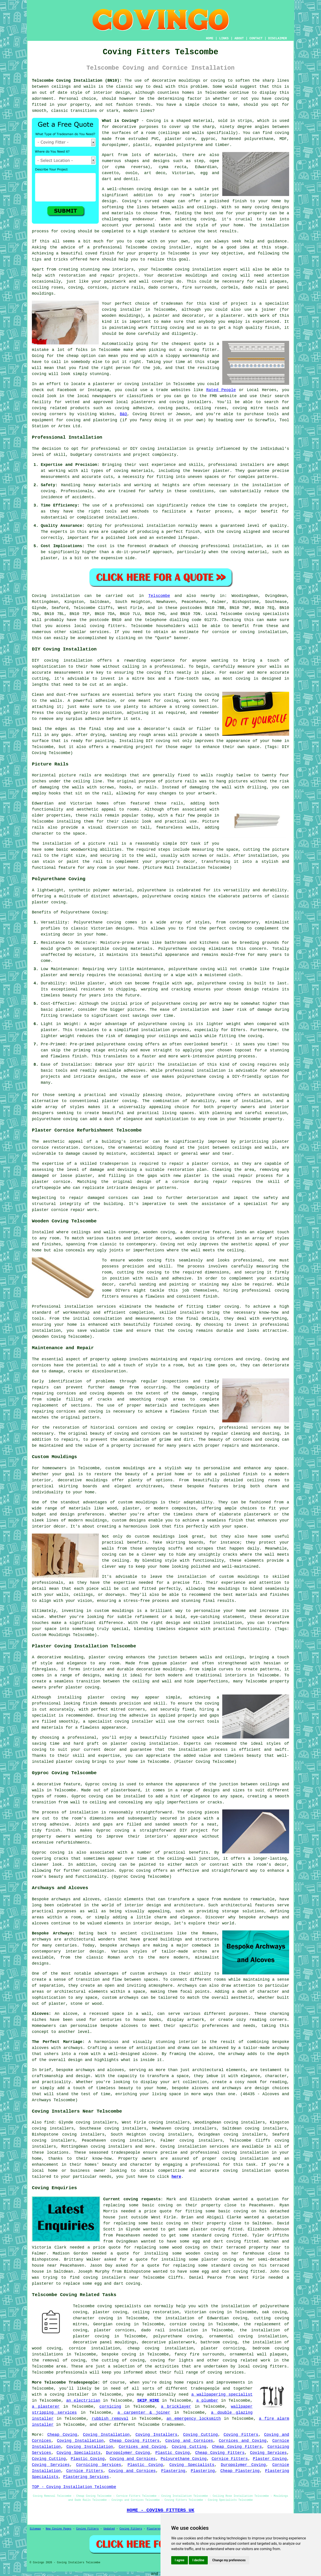 Image resolution: width=321 pixels, height=2576 pixels. Describe the element at coordinates (172, 2424) in the screenshot. I see `tradesmen` at that location.